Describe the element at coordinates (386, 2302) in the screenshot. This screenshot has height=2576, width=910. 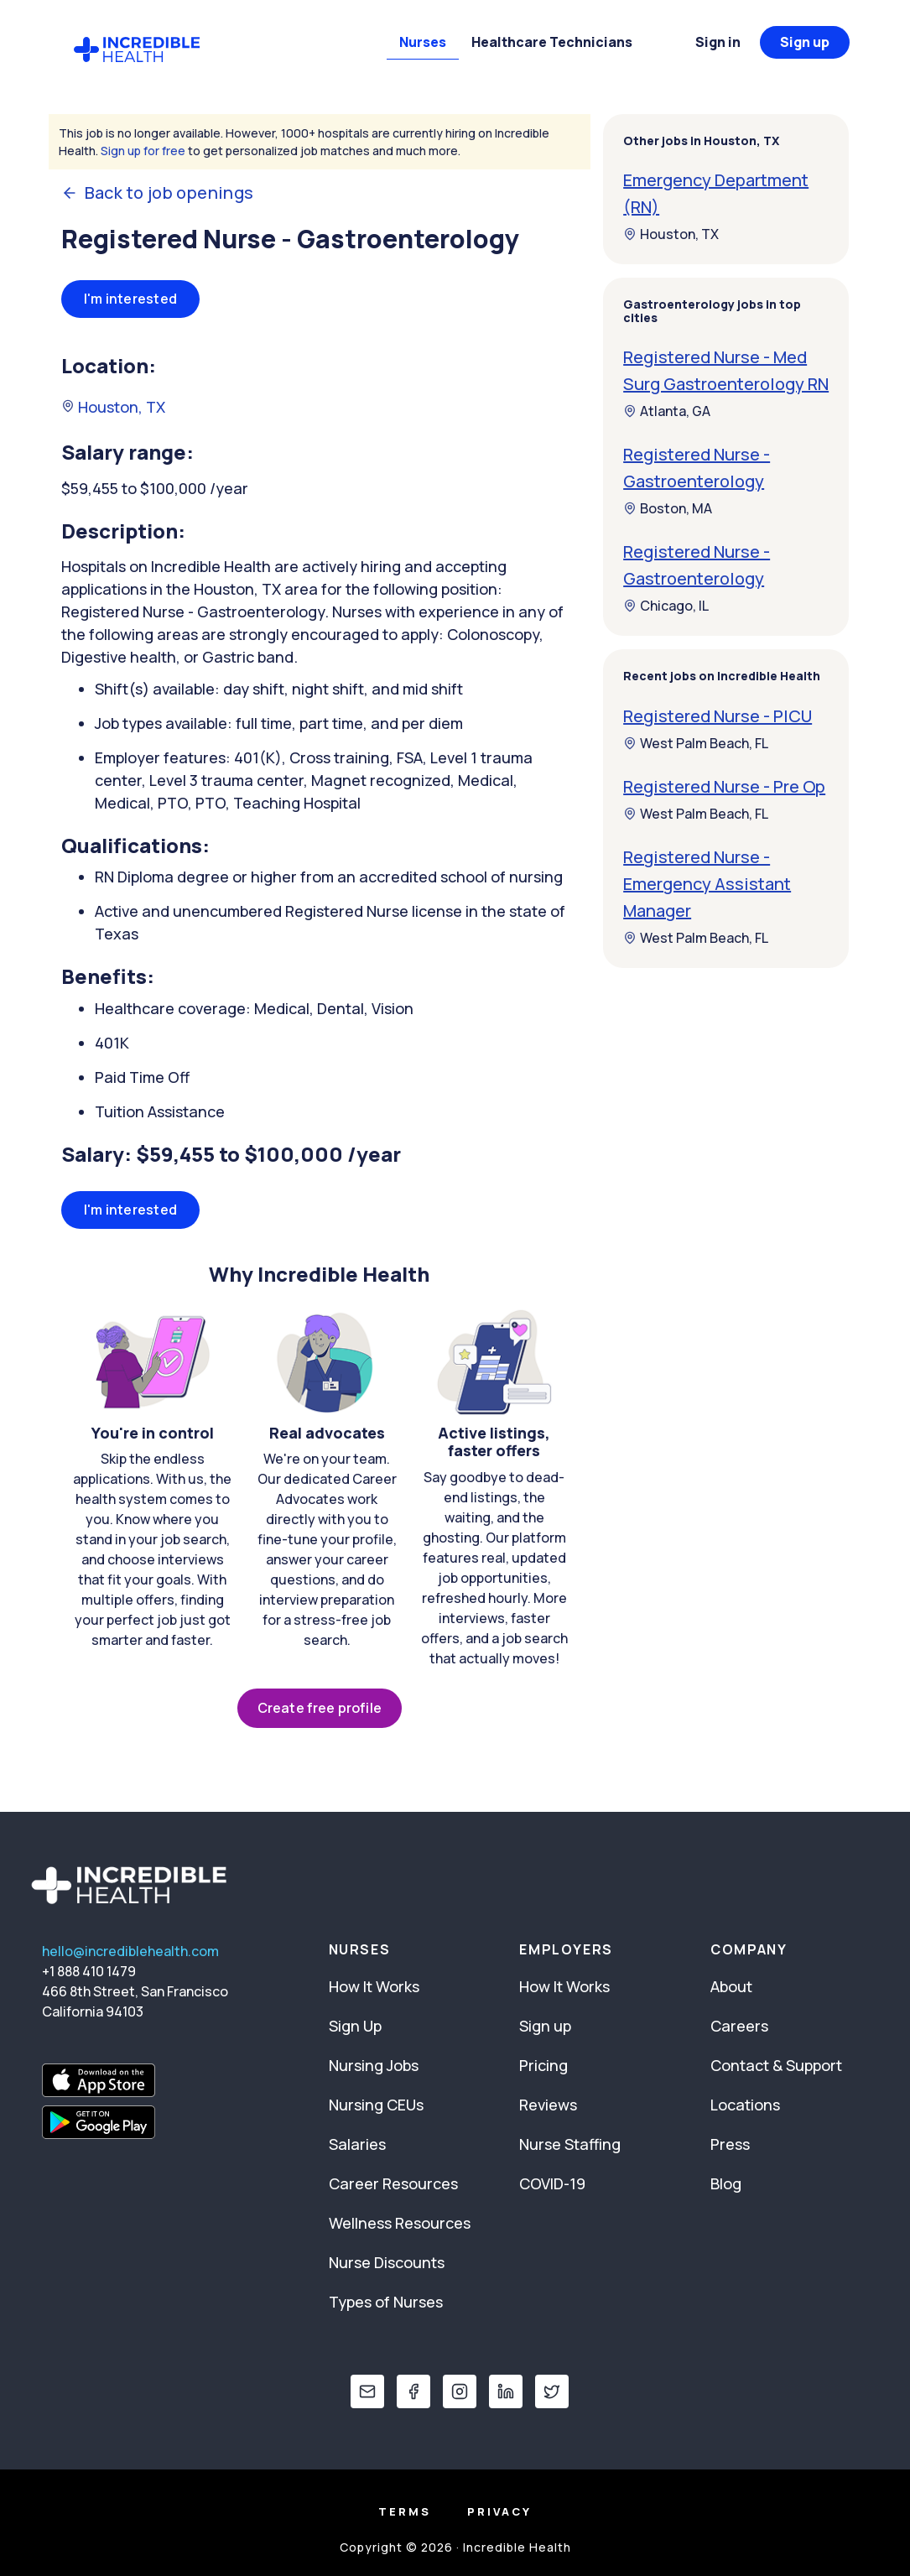
I see `Types of Nurses` at that location.